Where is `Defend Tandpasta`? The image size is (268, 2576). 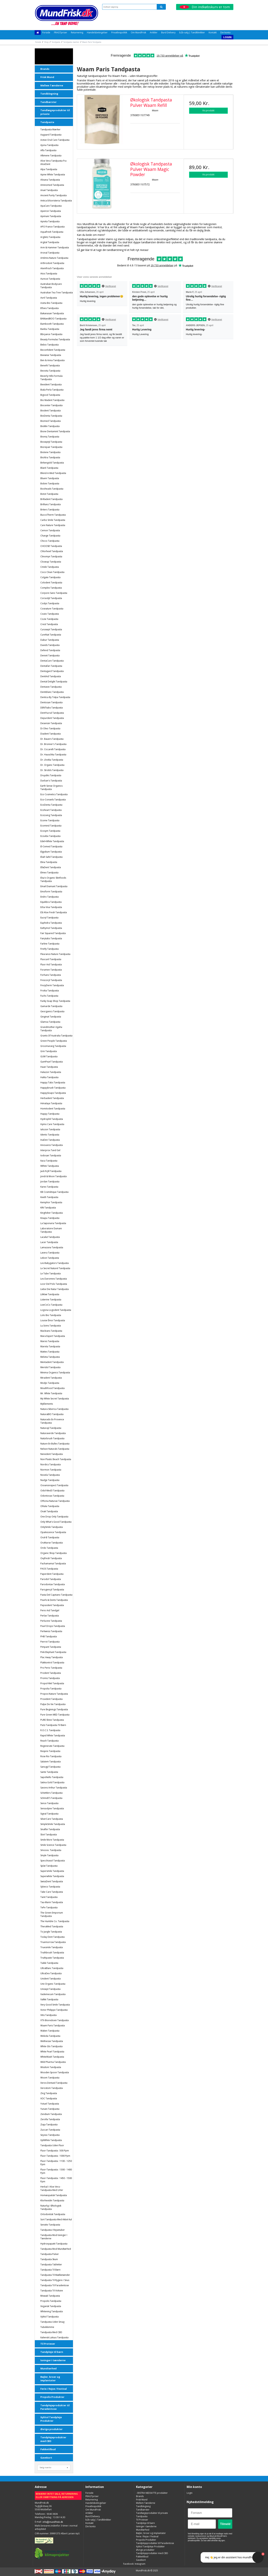 Defend Tandpasta is located at coordinates (50, 650).